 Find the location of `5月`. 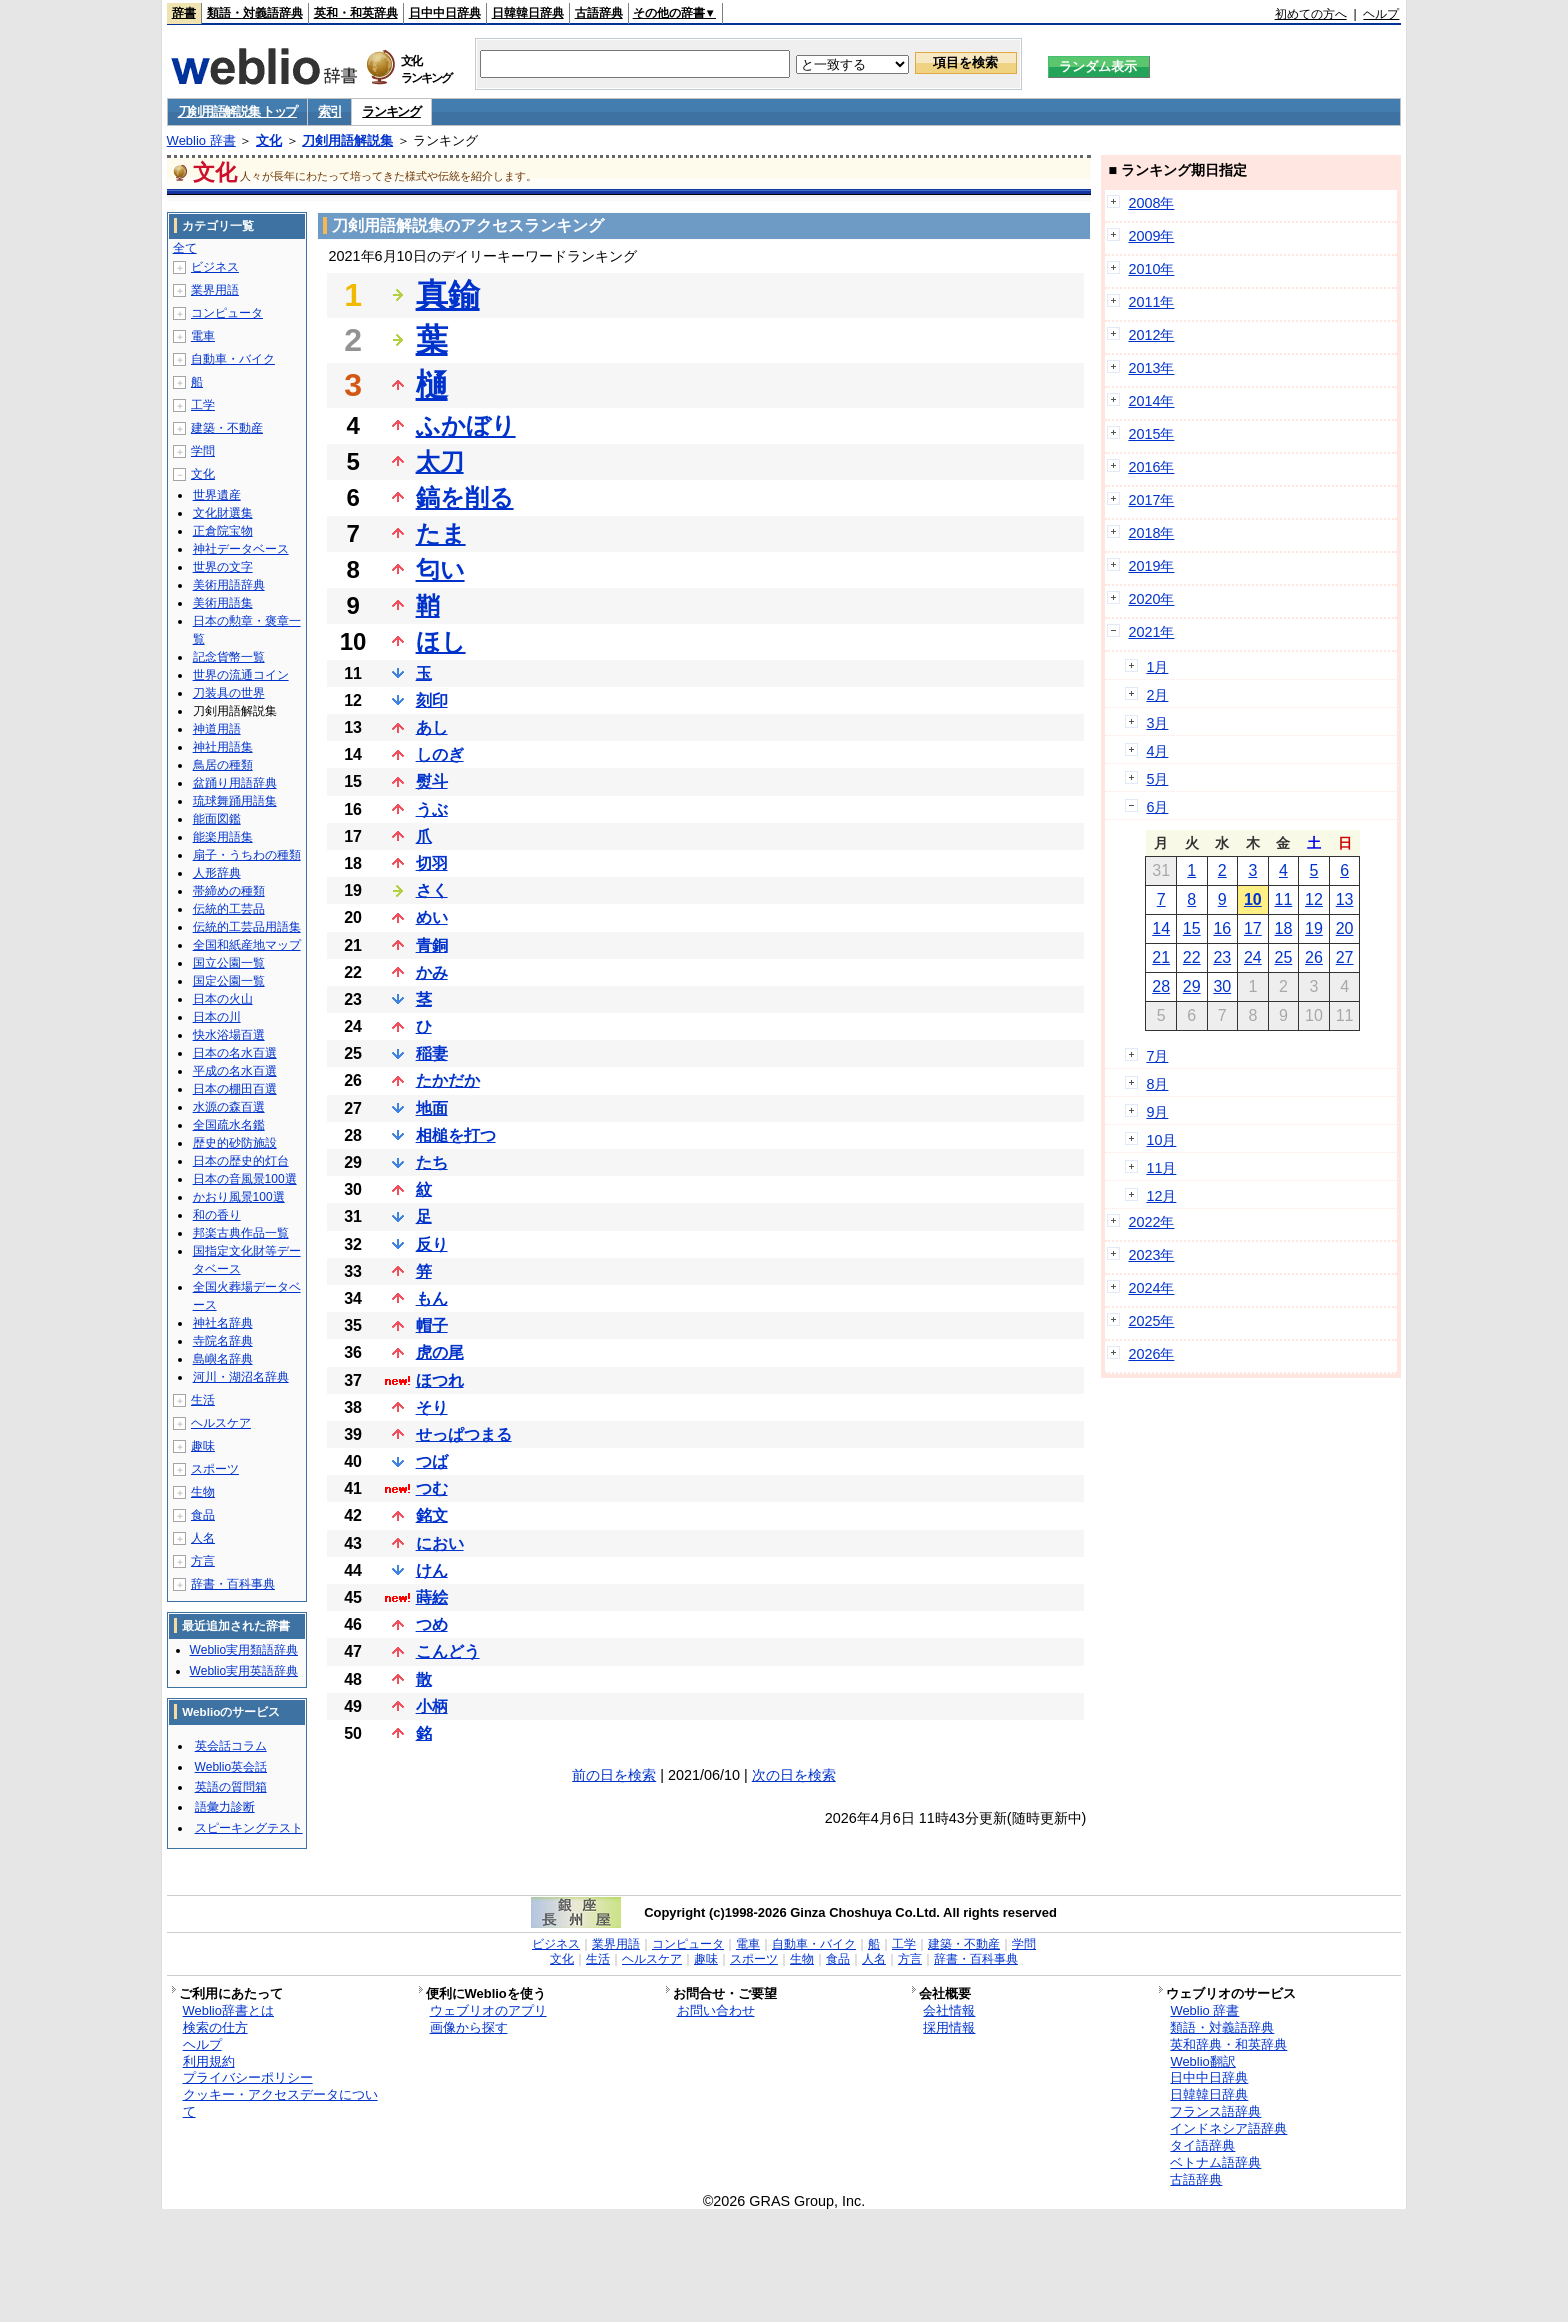

5月 is located at coordinates (1157, 779).